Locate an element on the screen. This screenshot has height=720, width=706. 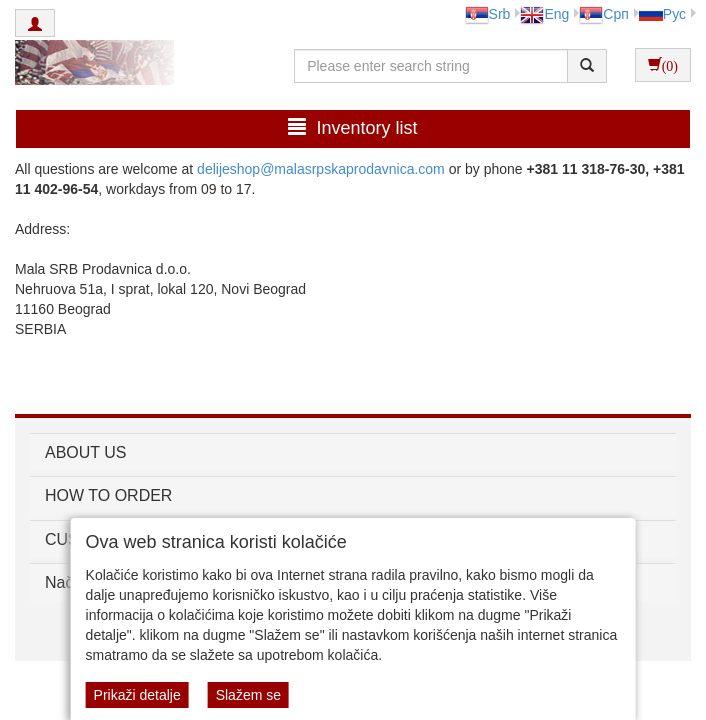
Срп is located at coordinates (603, 14).